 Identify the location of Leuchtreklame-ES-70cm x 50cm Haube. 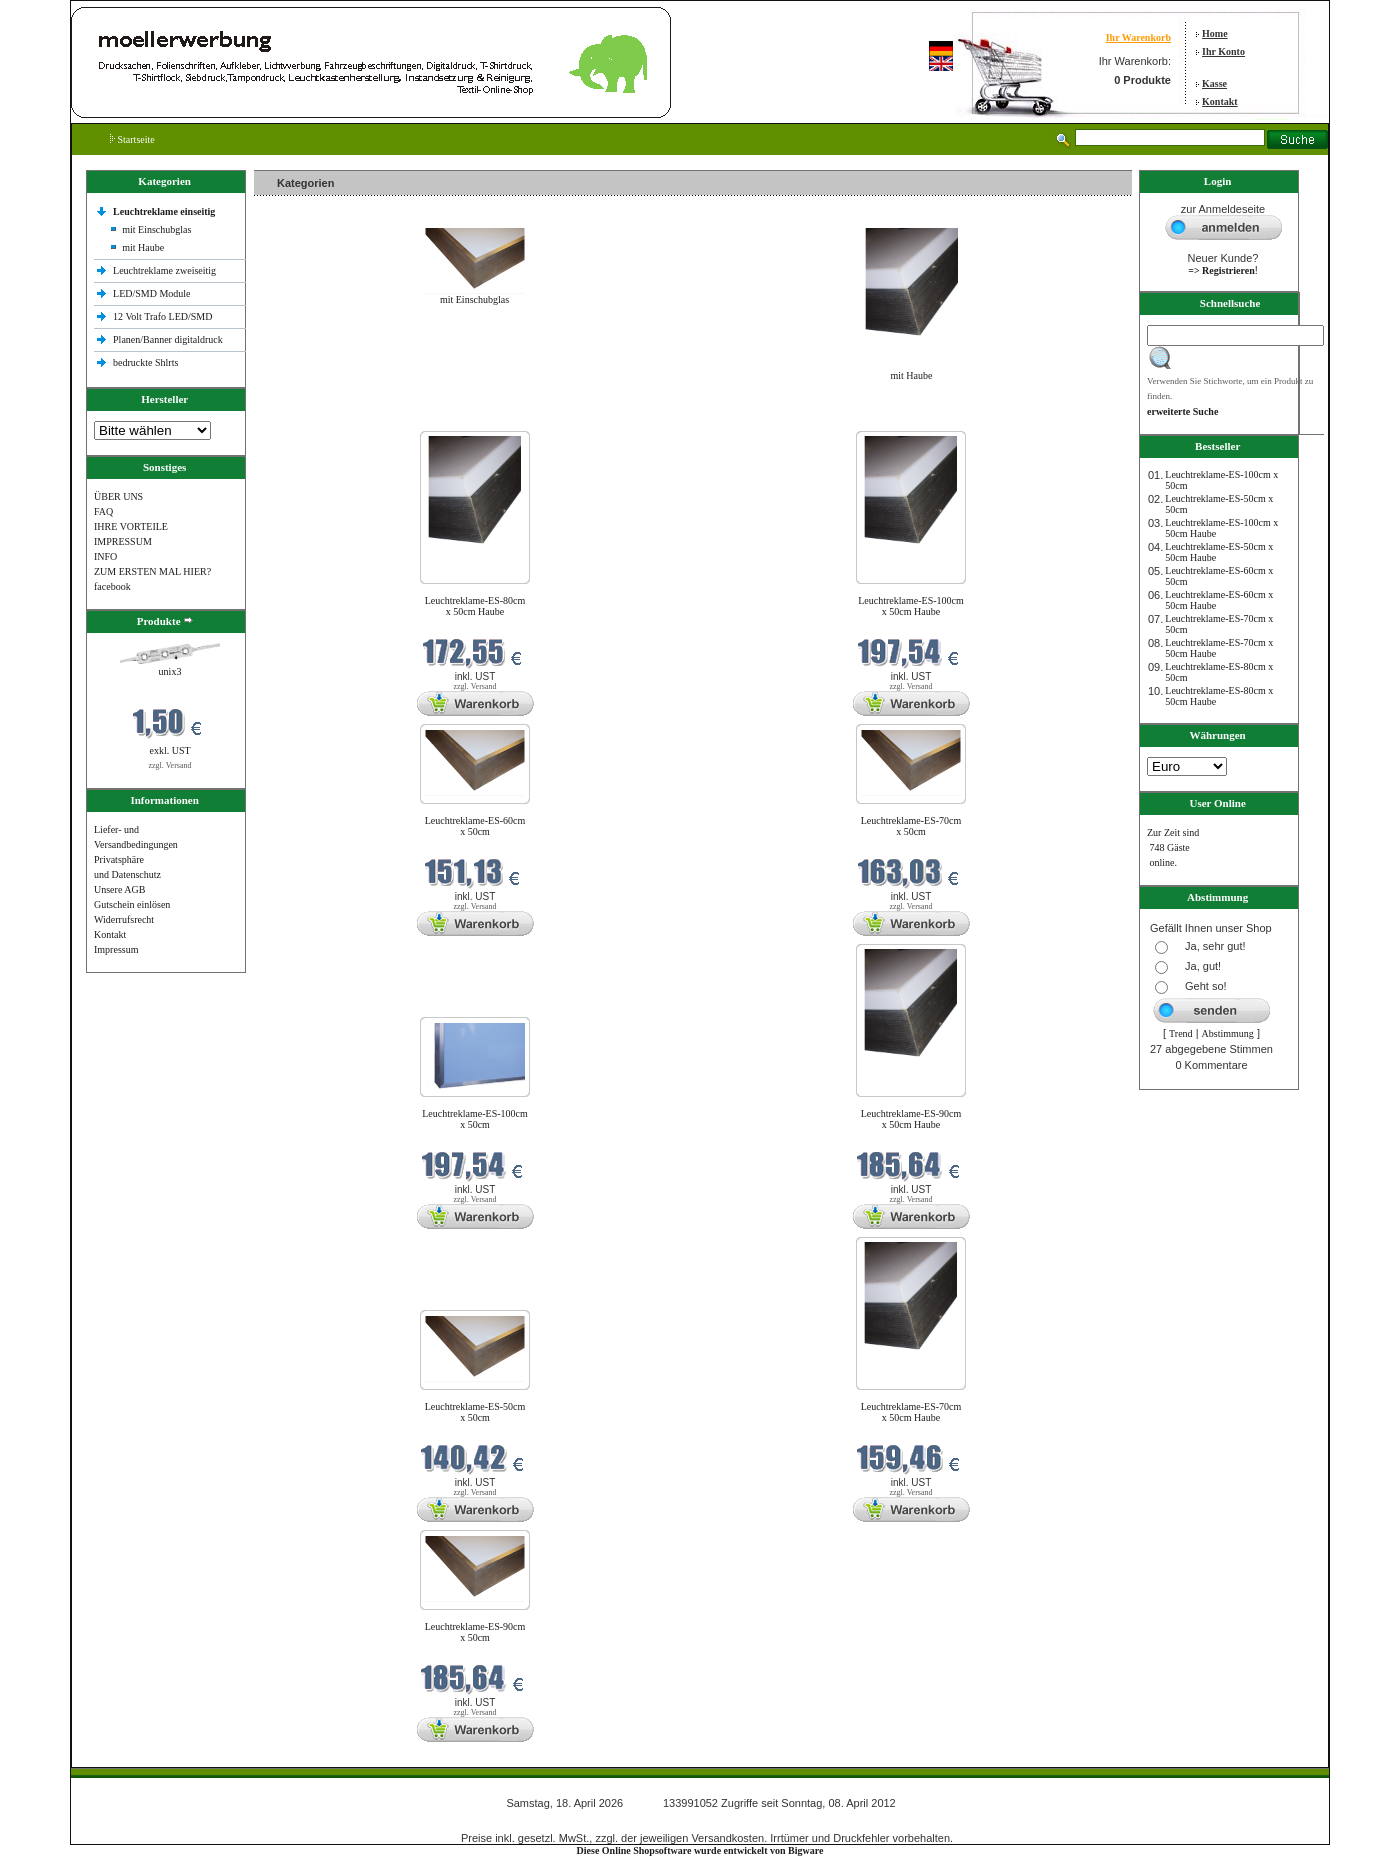
(911, 1412).